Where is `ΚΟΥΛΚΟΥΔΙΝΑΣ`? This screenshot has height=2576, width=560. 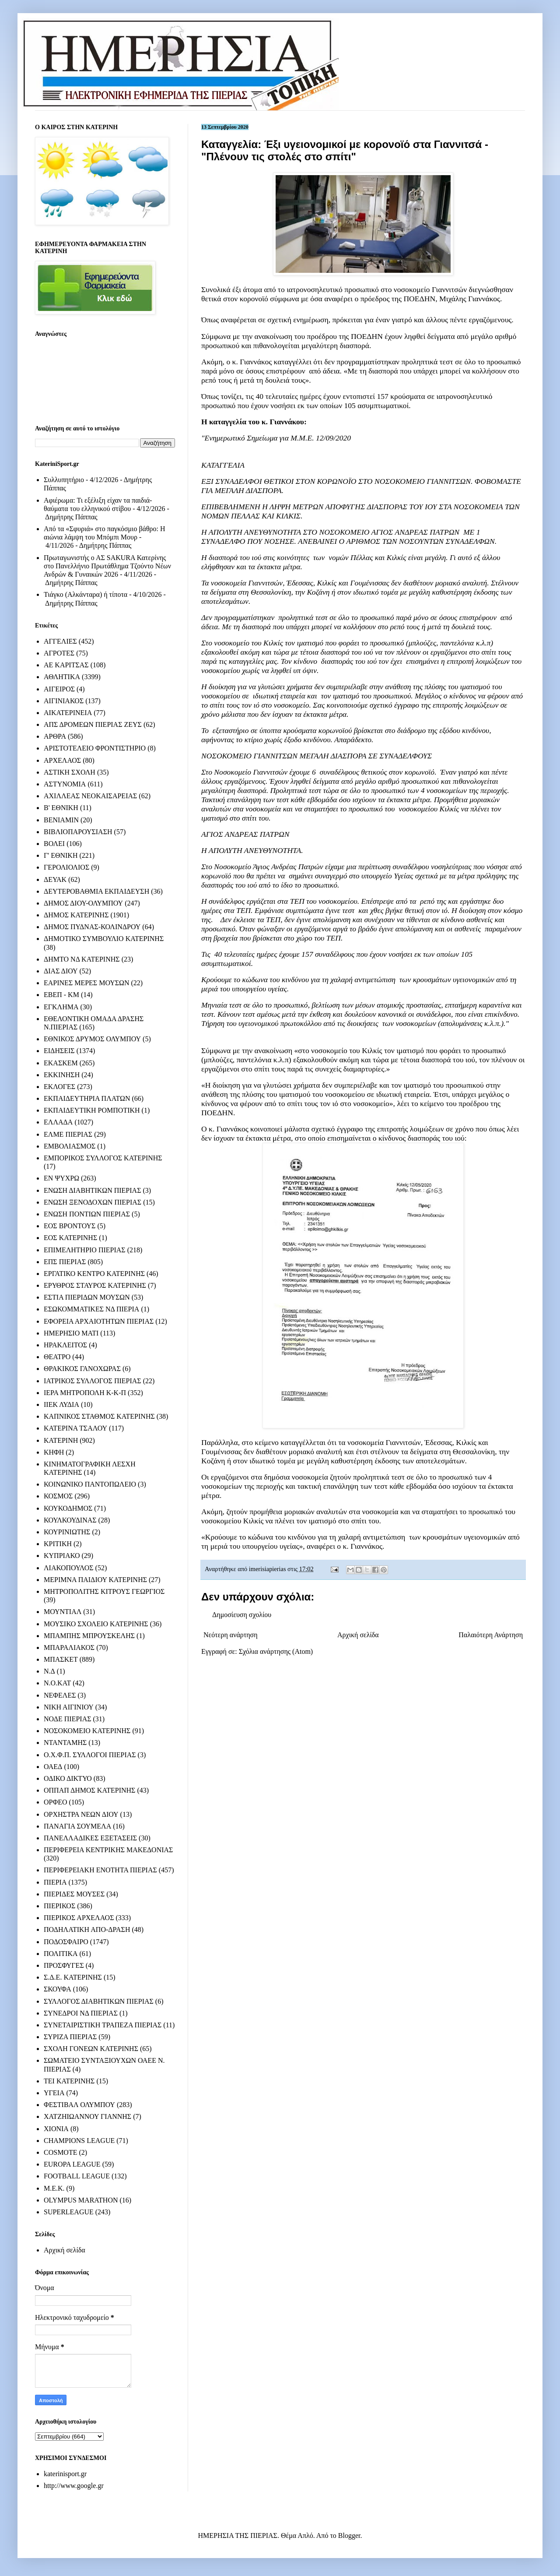
ΚΟΥΛΚΟΥΔΙΝΑΣ is located at coordinates (70, 1520).